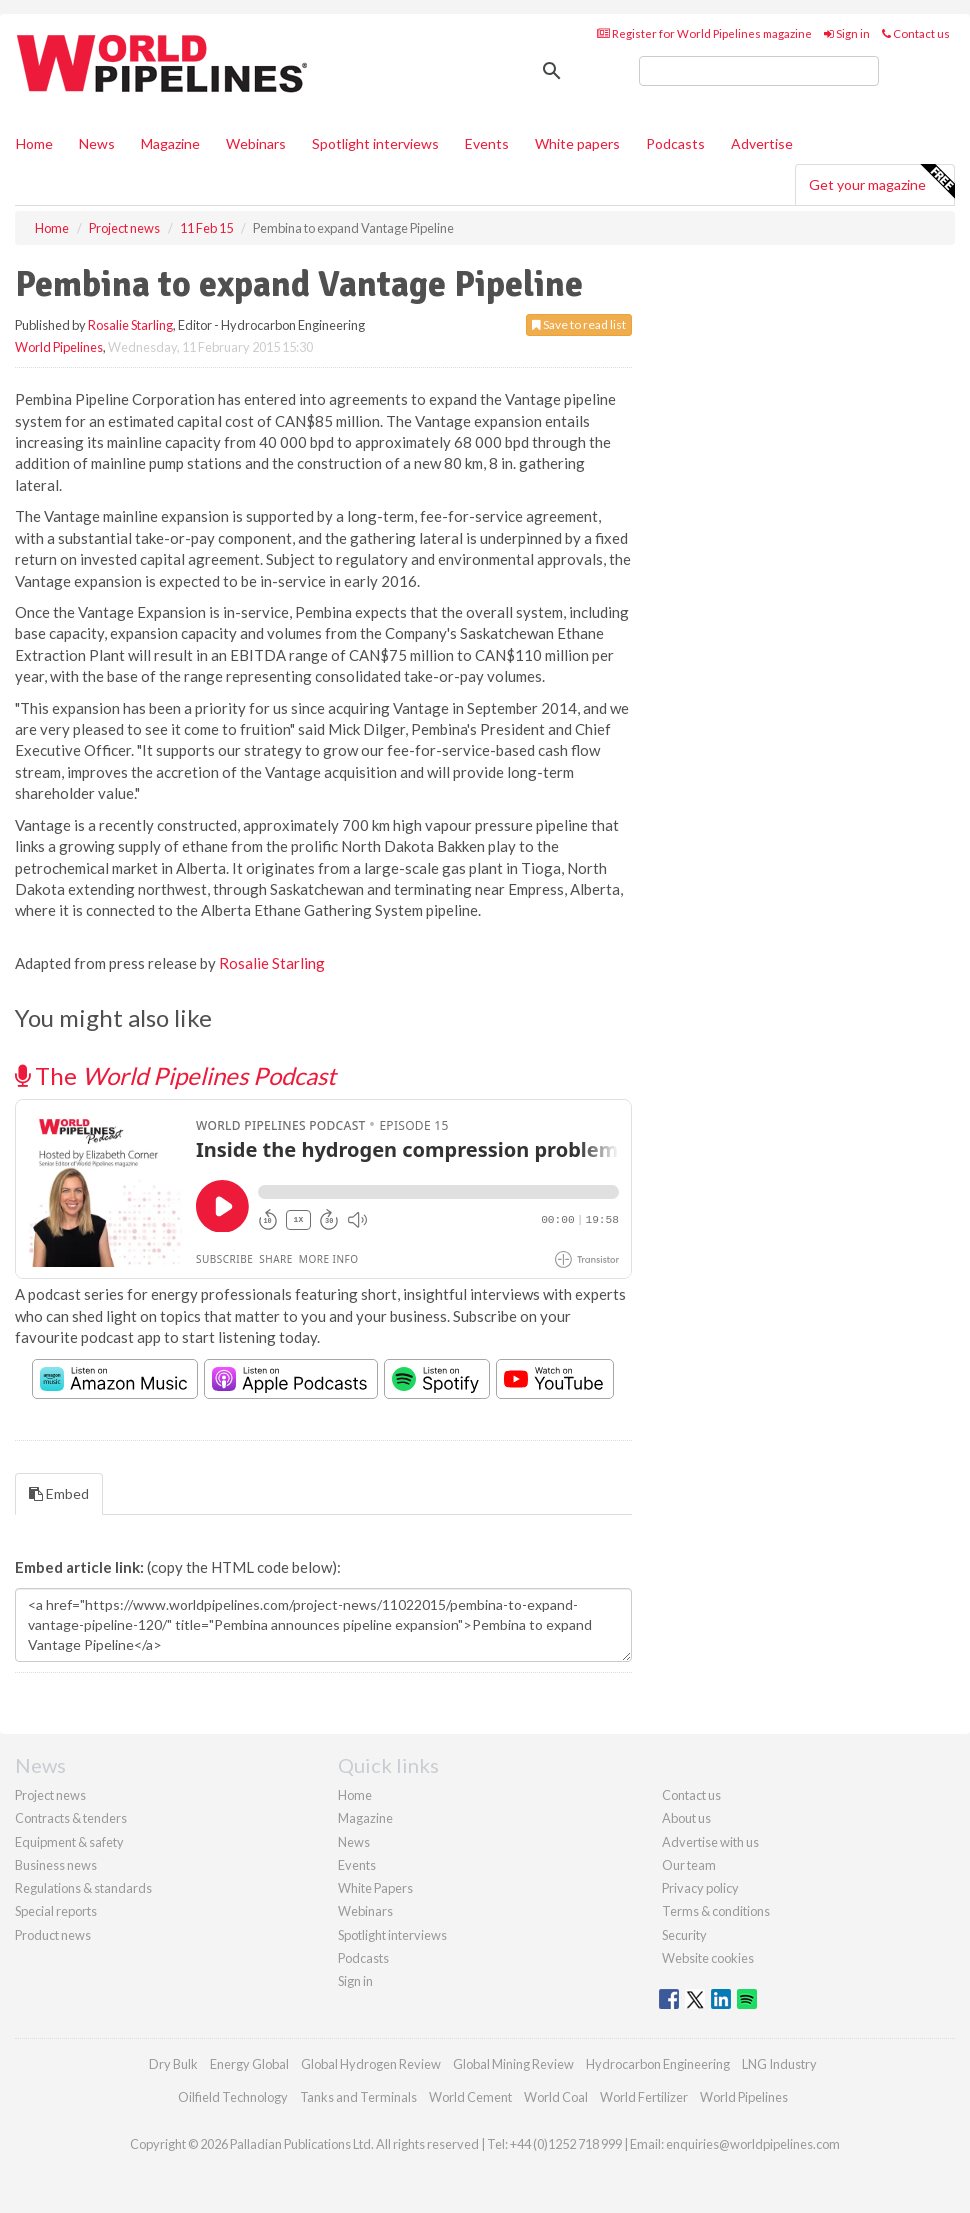  What do you see at coordinates (916, 33) in the screenshot?
I see `Contact us` at bounding box center [916, 33].